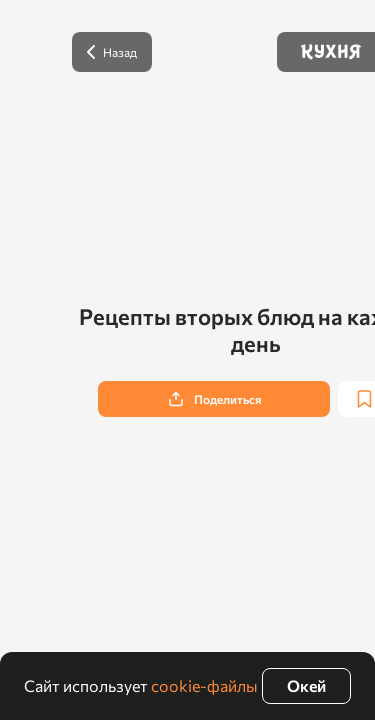 The width and height of the screenshot is (375, 720). Describe the element at coordinates (204, 685) in the screenshot. I see `cookie-файлы` at that location.